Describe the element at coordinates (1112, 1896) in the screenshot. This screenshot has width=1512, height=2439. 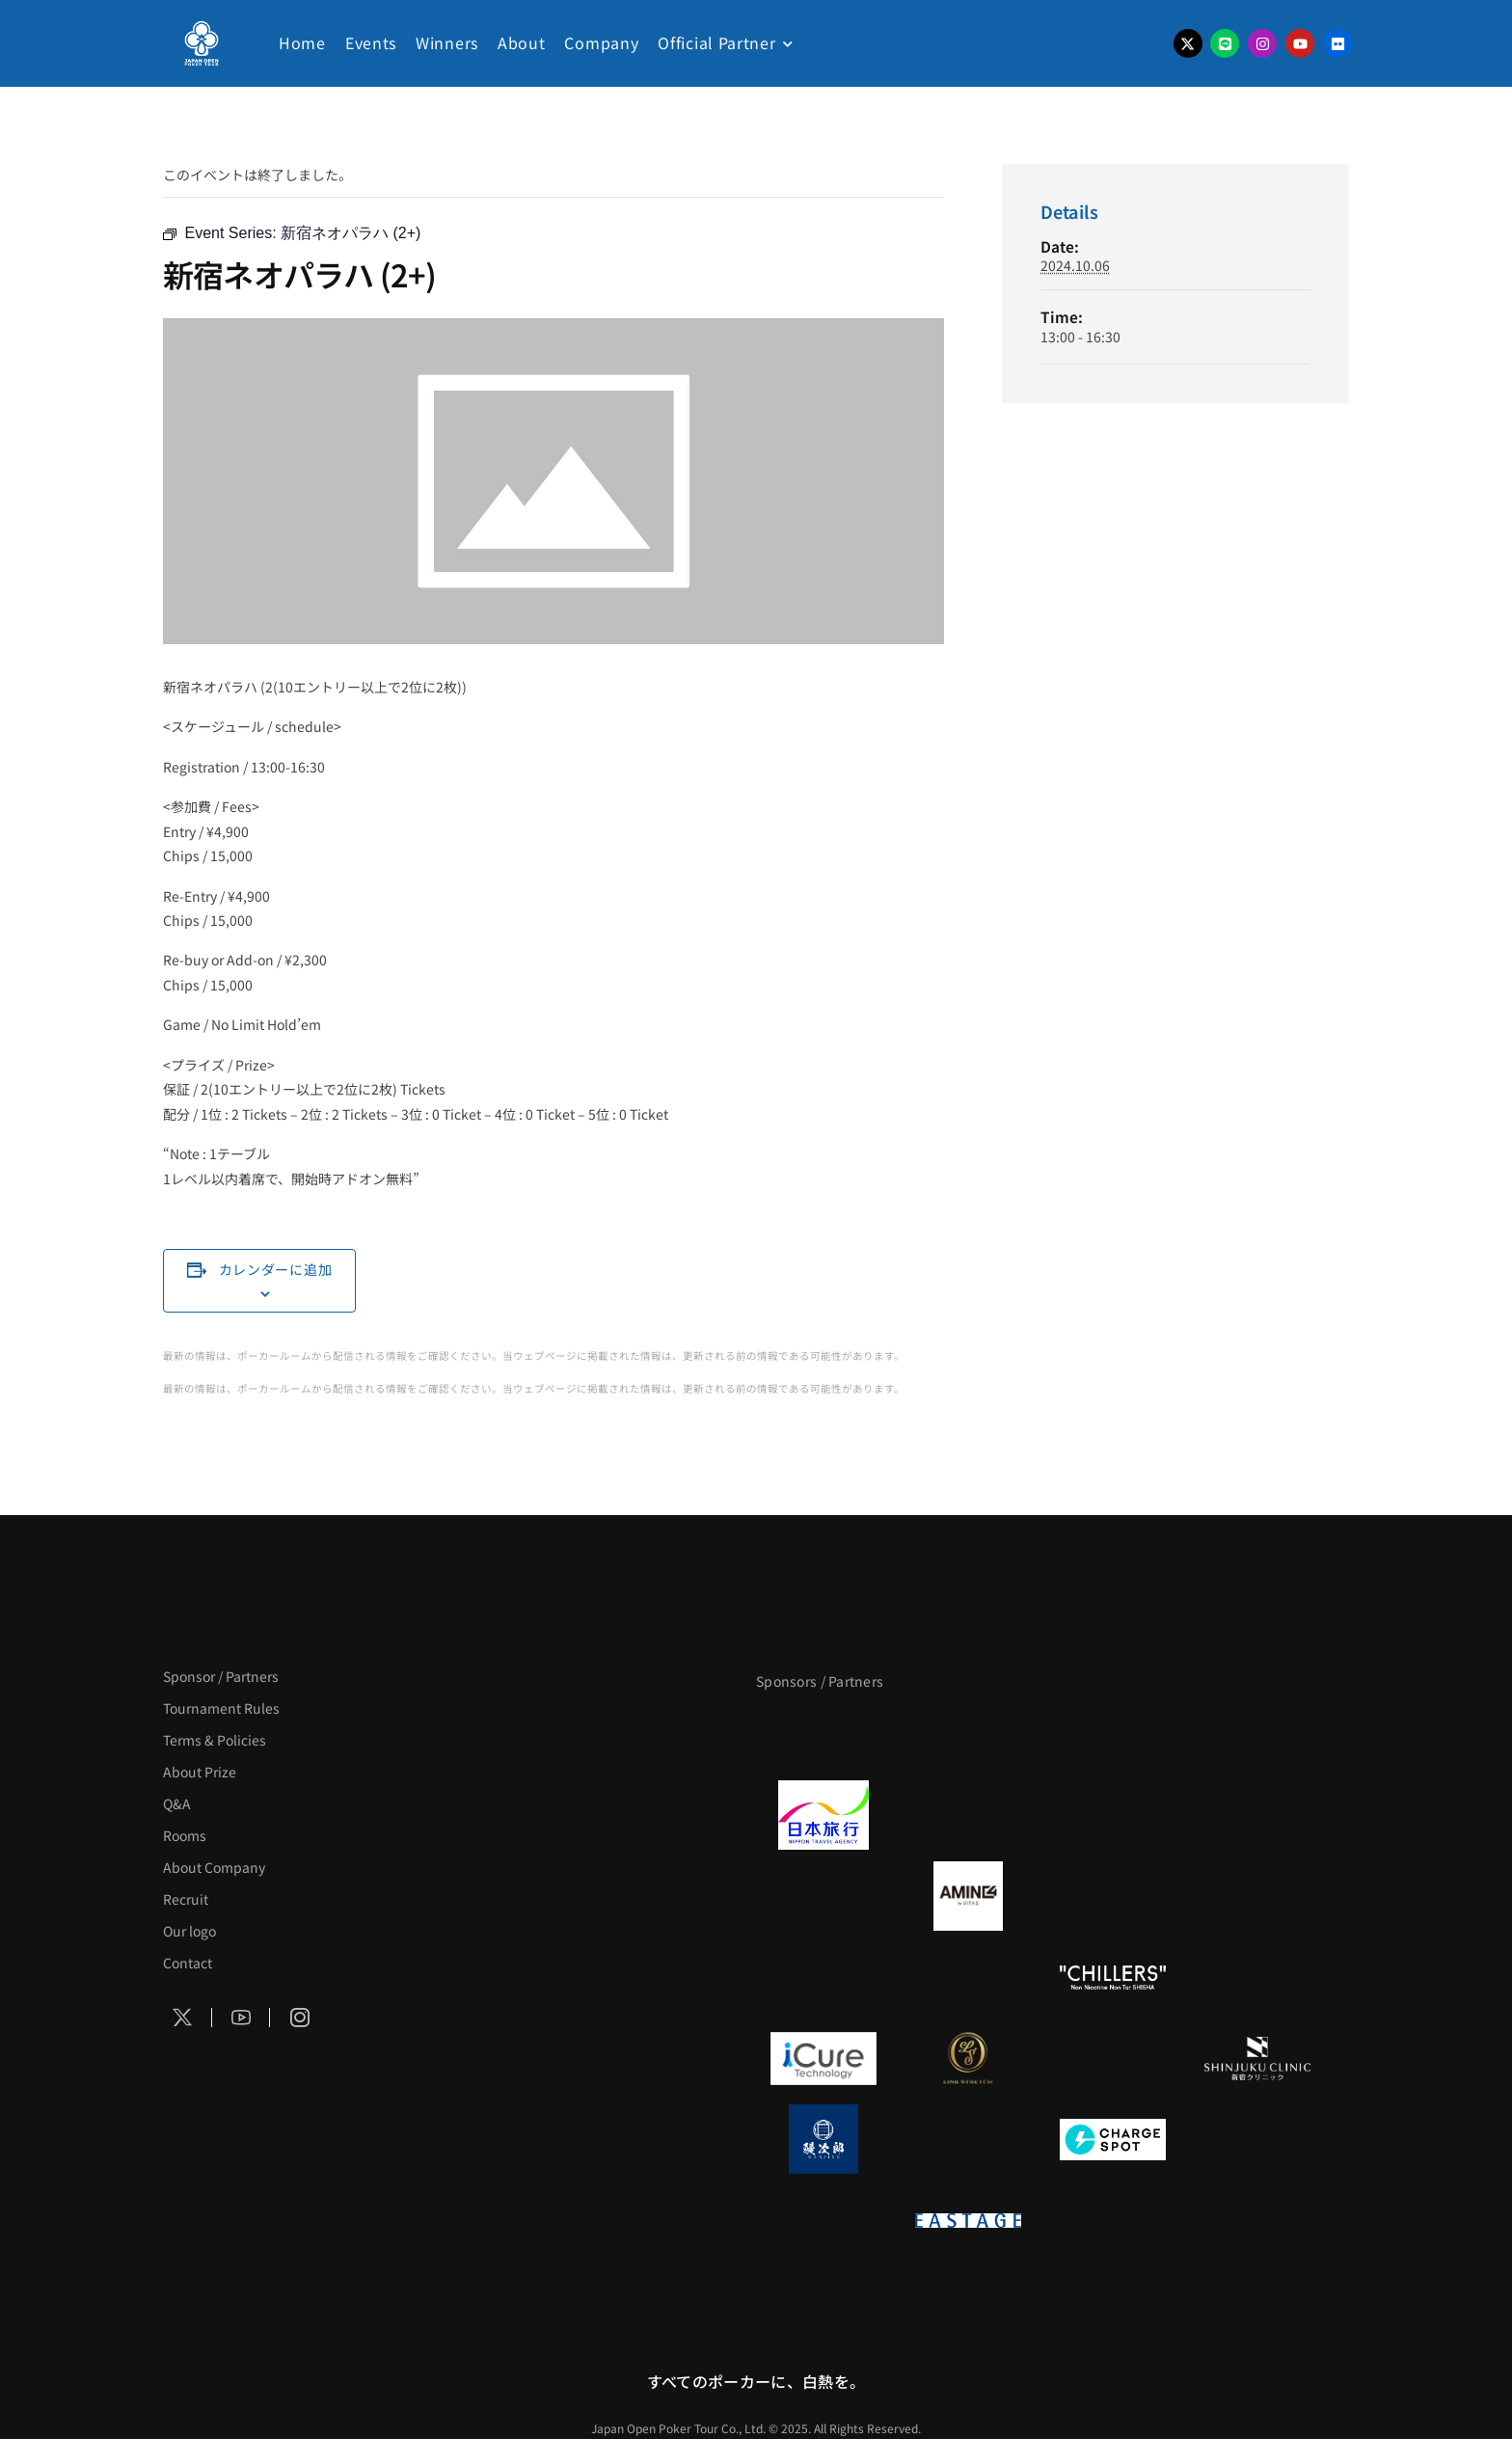
I see `[クライナー]` at that location.